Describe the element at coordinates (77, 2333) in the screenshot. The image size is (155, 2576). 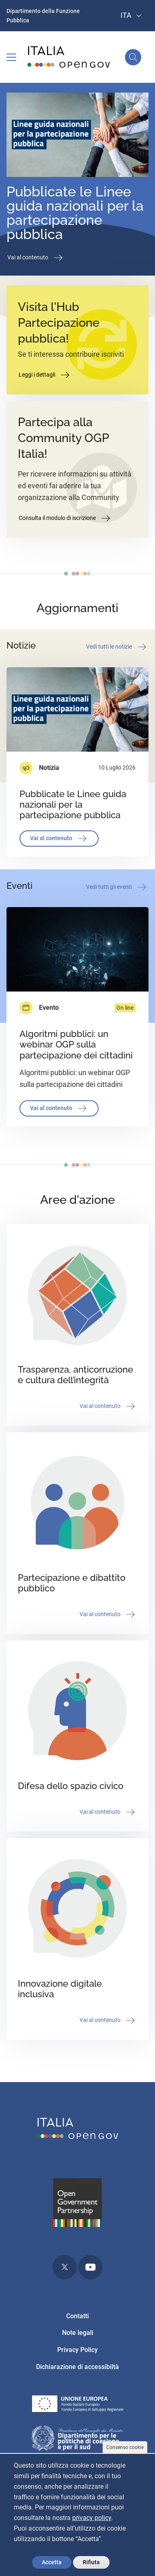
I see `Note legali` at that location.